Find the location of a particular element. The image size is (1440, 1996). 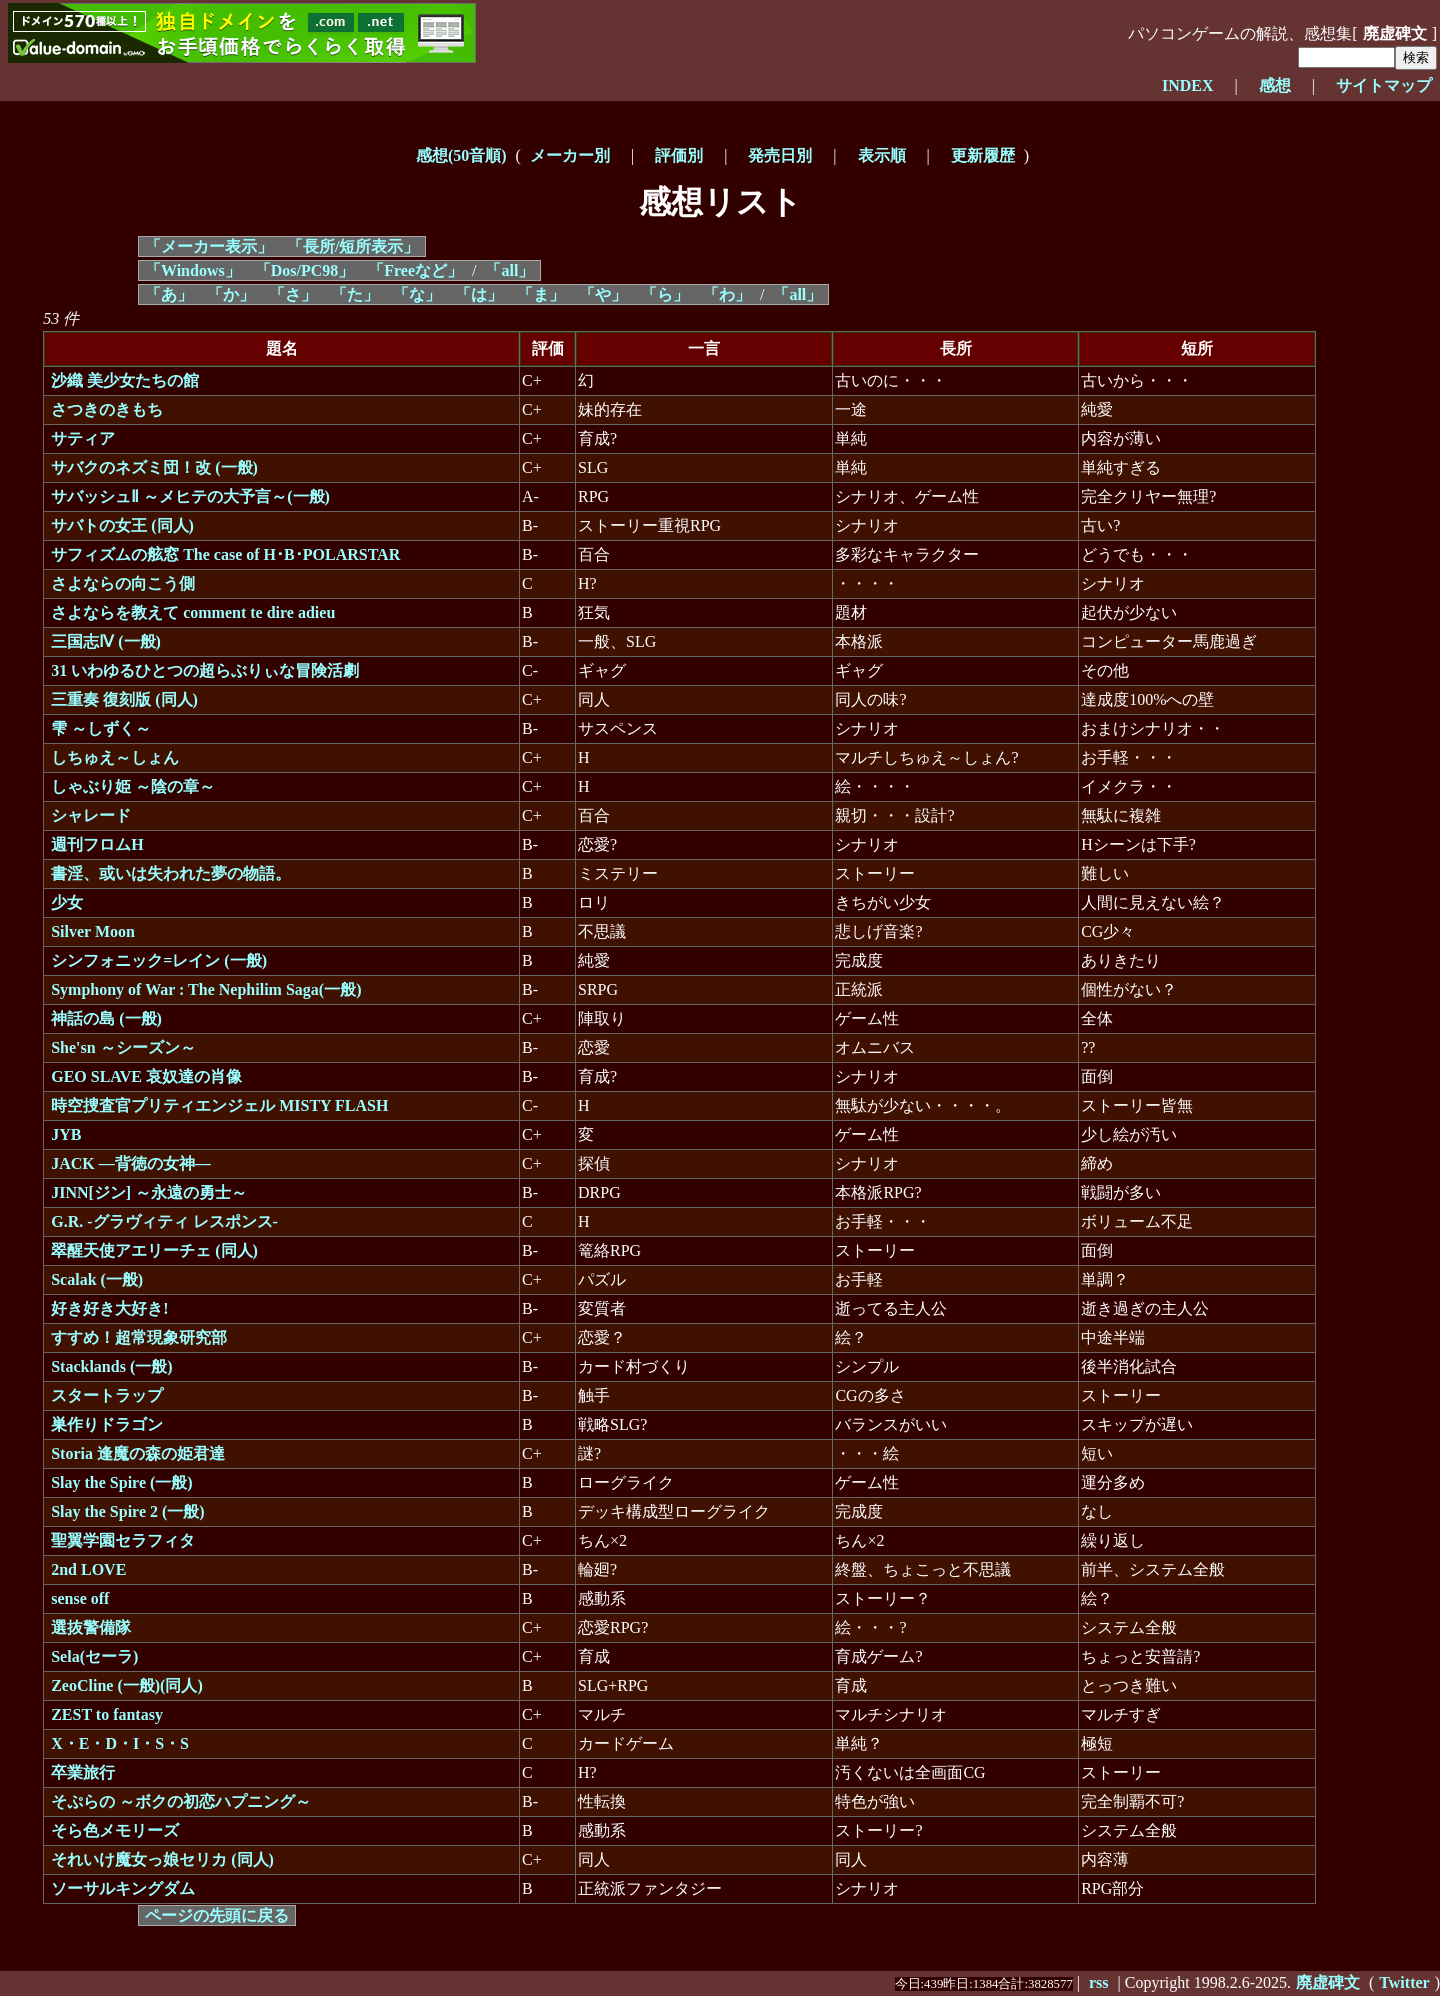

「all」 is located at coordinates (509, 270).